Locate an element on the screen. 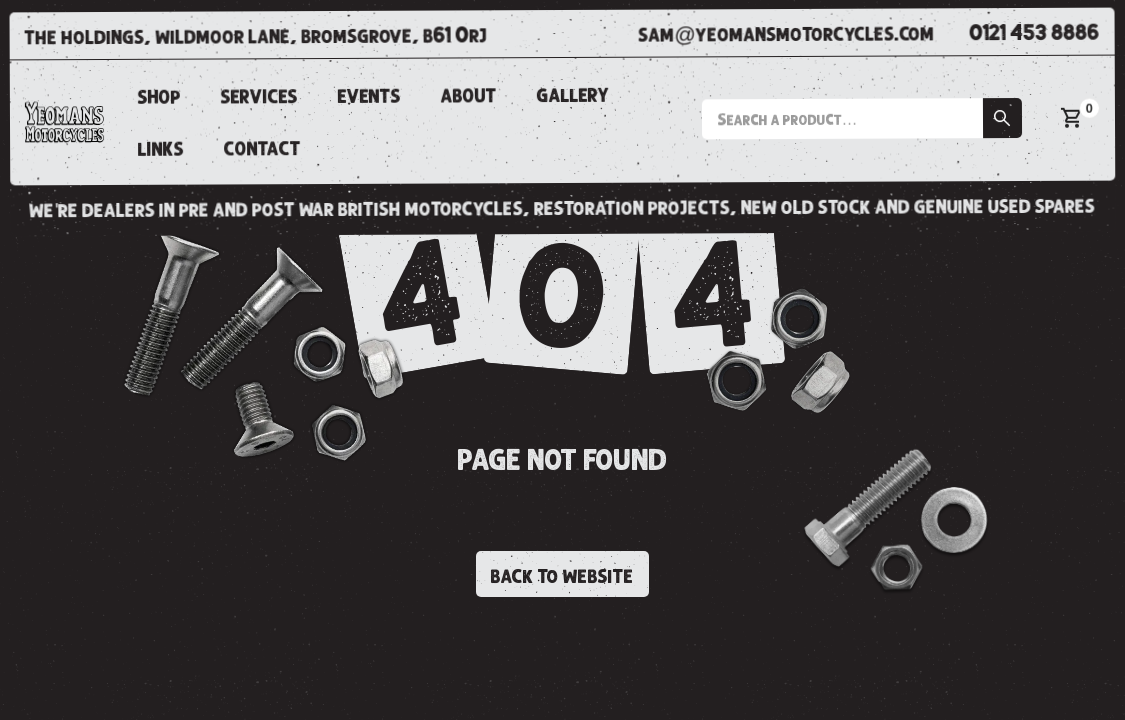  SERVICES is located at coordinates (259, 97).